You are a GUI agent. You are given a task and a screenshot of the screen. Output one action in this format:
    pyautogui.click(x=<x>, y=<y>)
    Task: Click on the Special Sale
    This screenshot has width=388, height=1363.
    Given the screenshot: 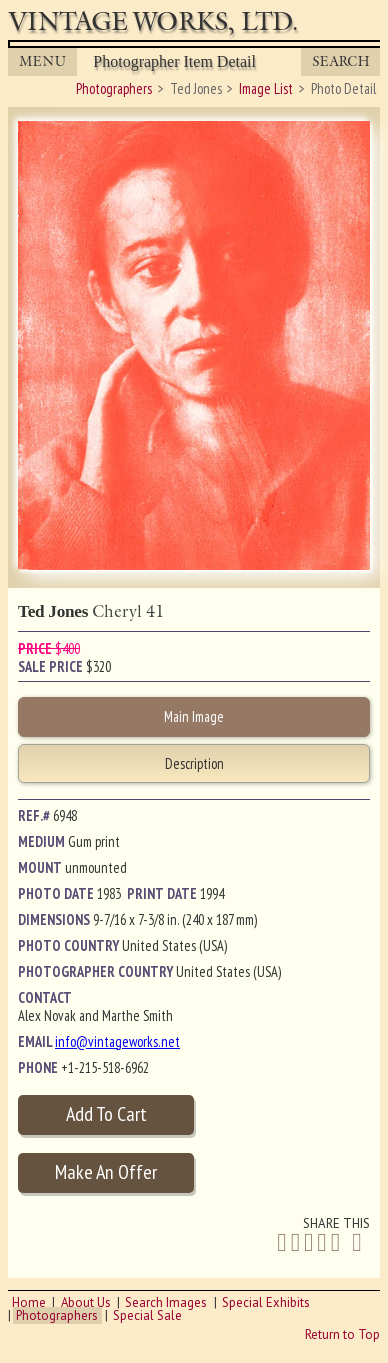 What is the action you would take?
    pyautogui.click(x=147, y=1315)
    